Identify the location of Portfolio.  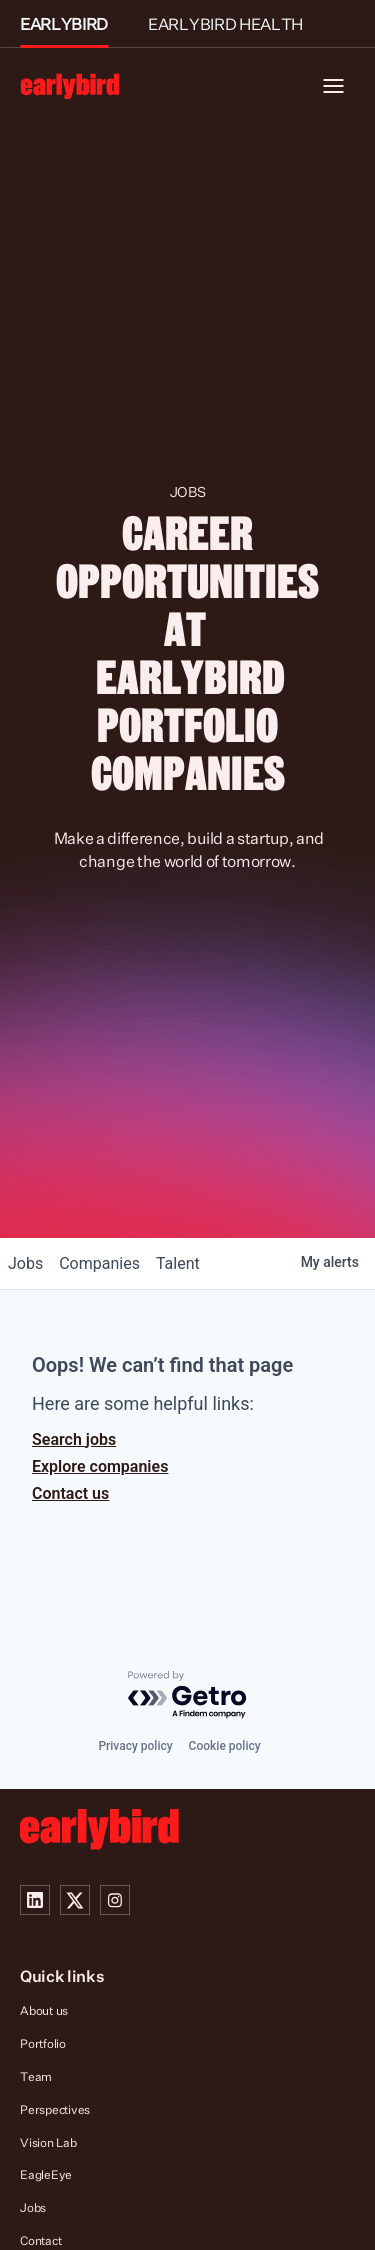
(43, 2043).